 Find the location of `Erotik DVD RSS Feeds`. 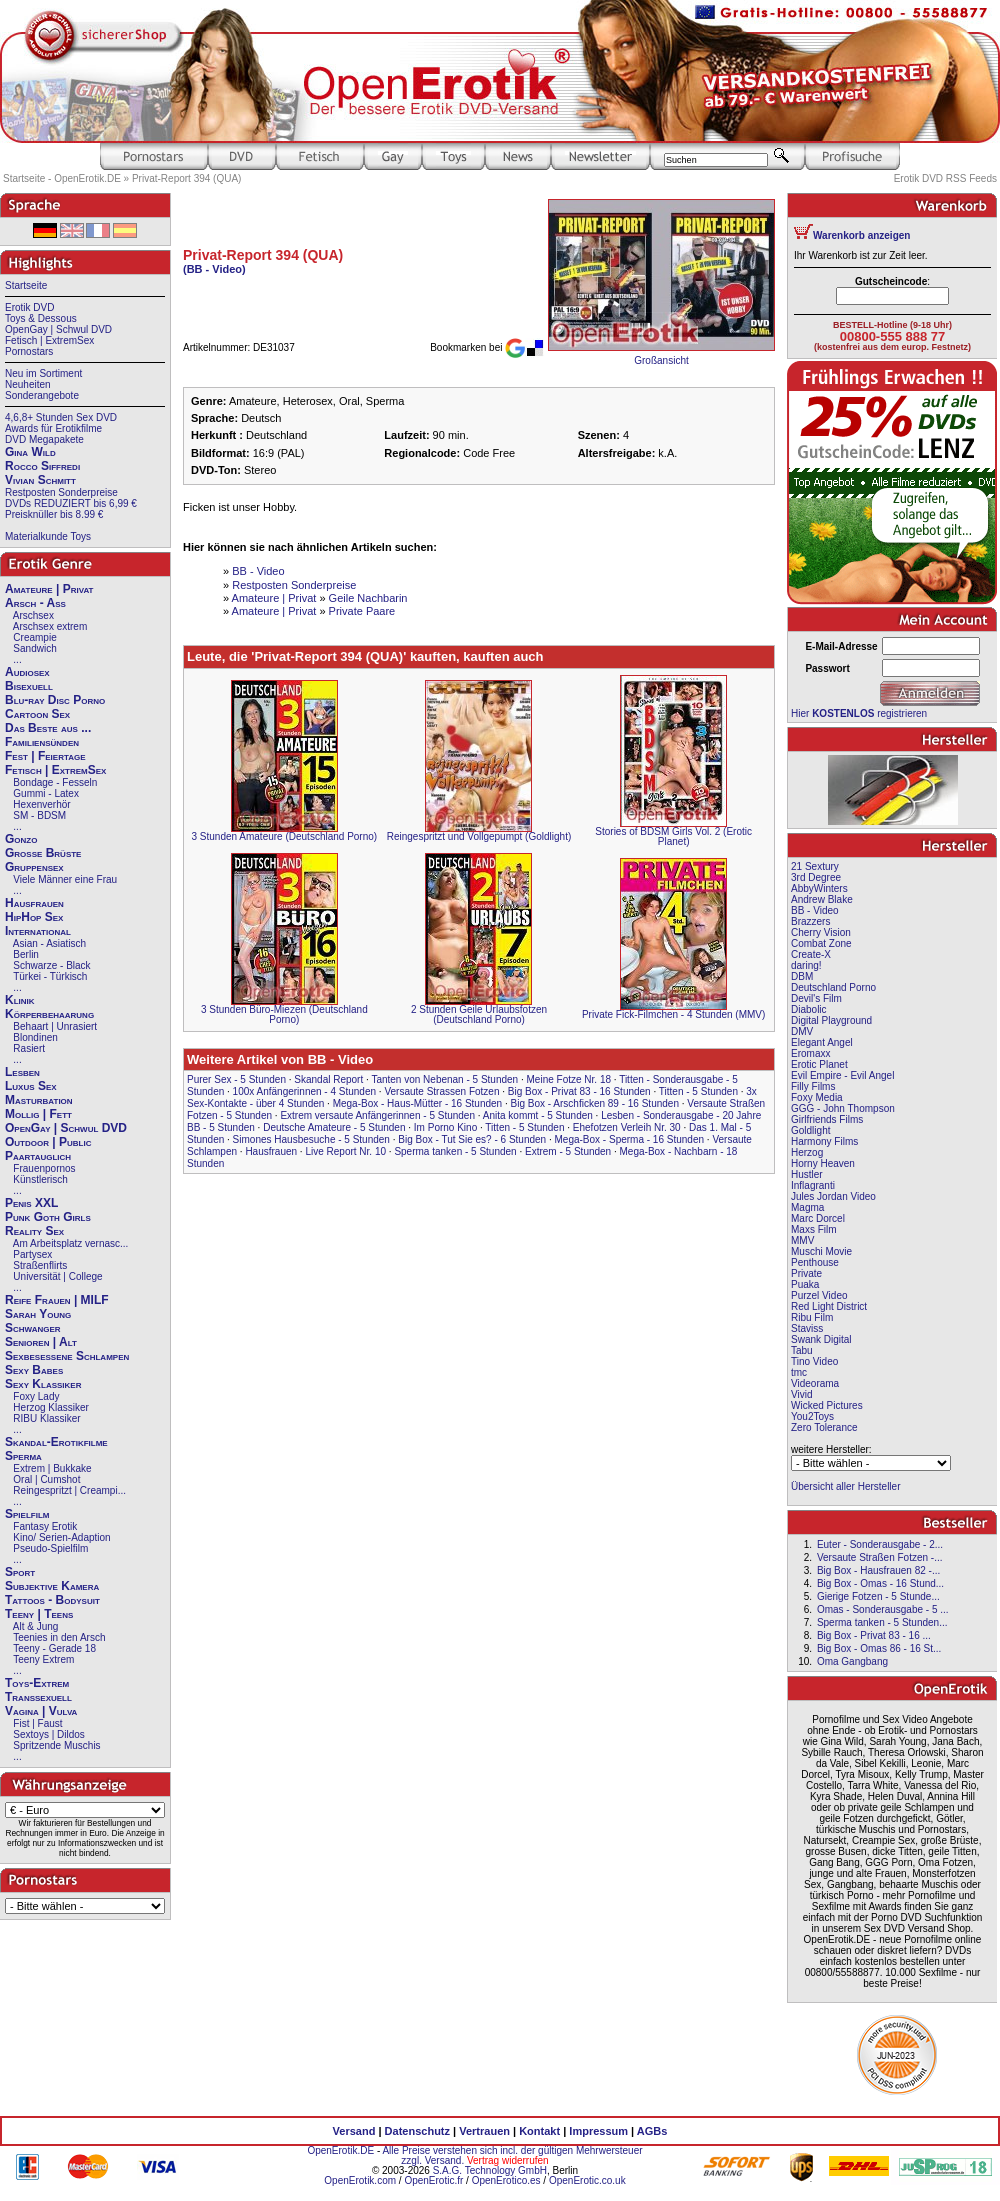

Erotik DVD RSS Feeds is located at coordinates (945, 178).